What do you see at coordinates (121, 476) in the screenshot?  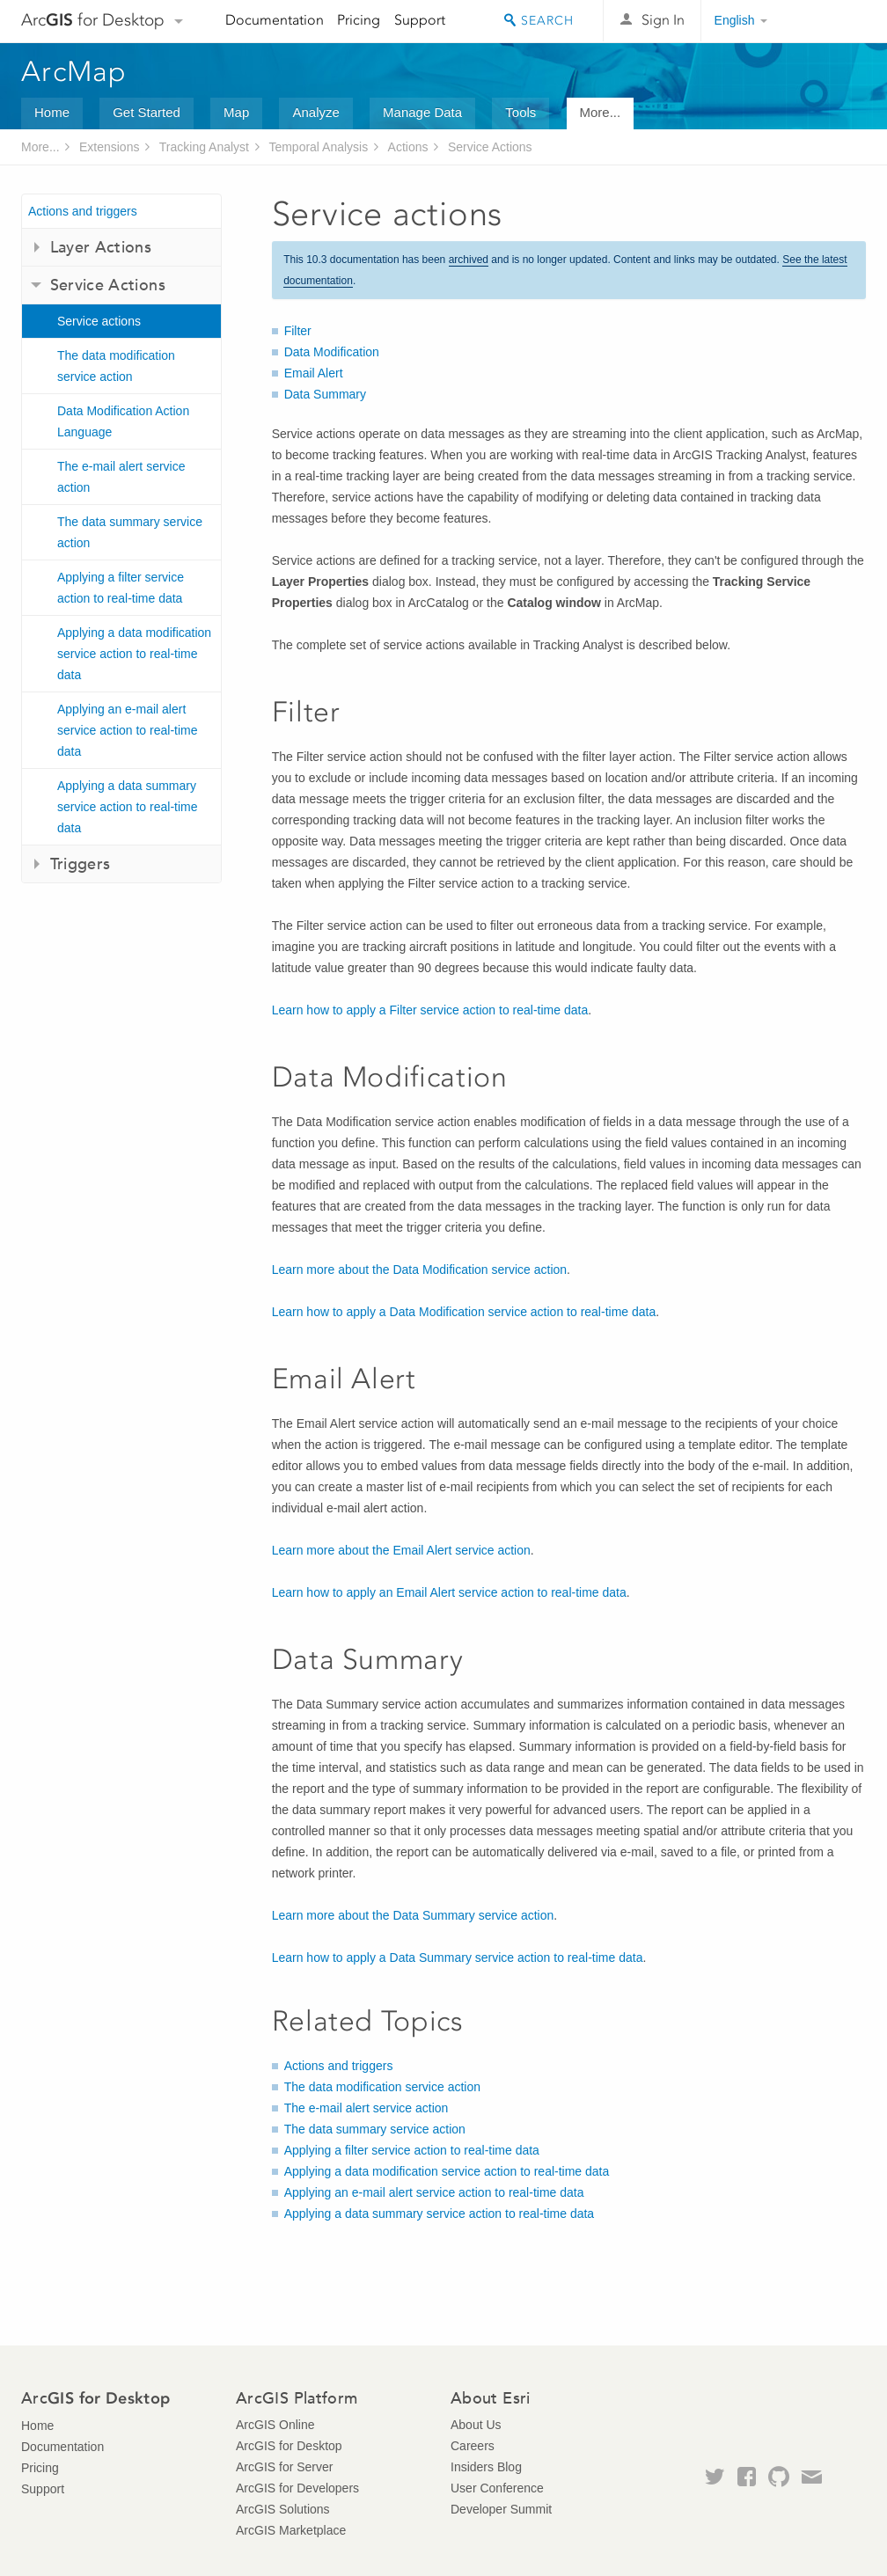 I see `The e-mail alert service action` at bounding box center [121, 476].